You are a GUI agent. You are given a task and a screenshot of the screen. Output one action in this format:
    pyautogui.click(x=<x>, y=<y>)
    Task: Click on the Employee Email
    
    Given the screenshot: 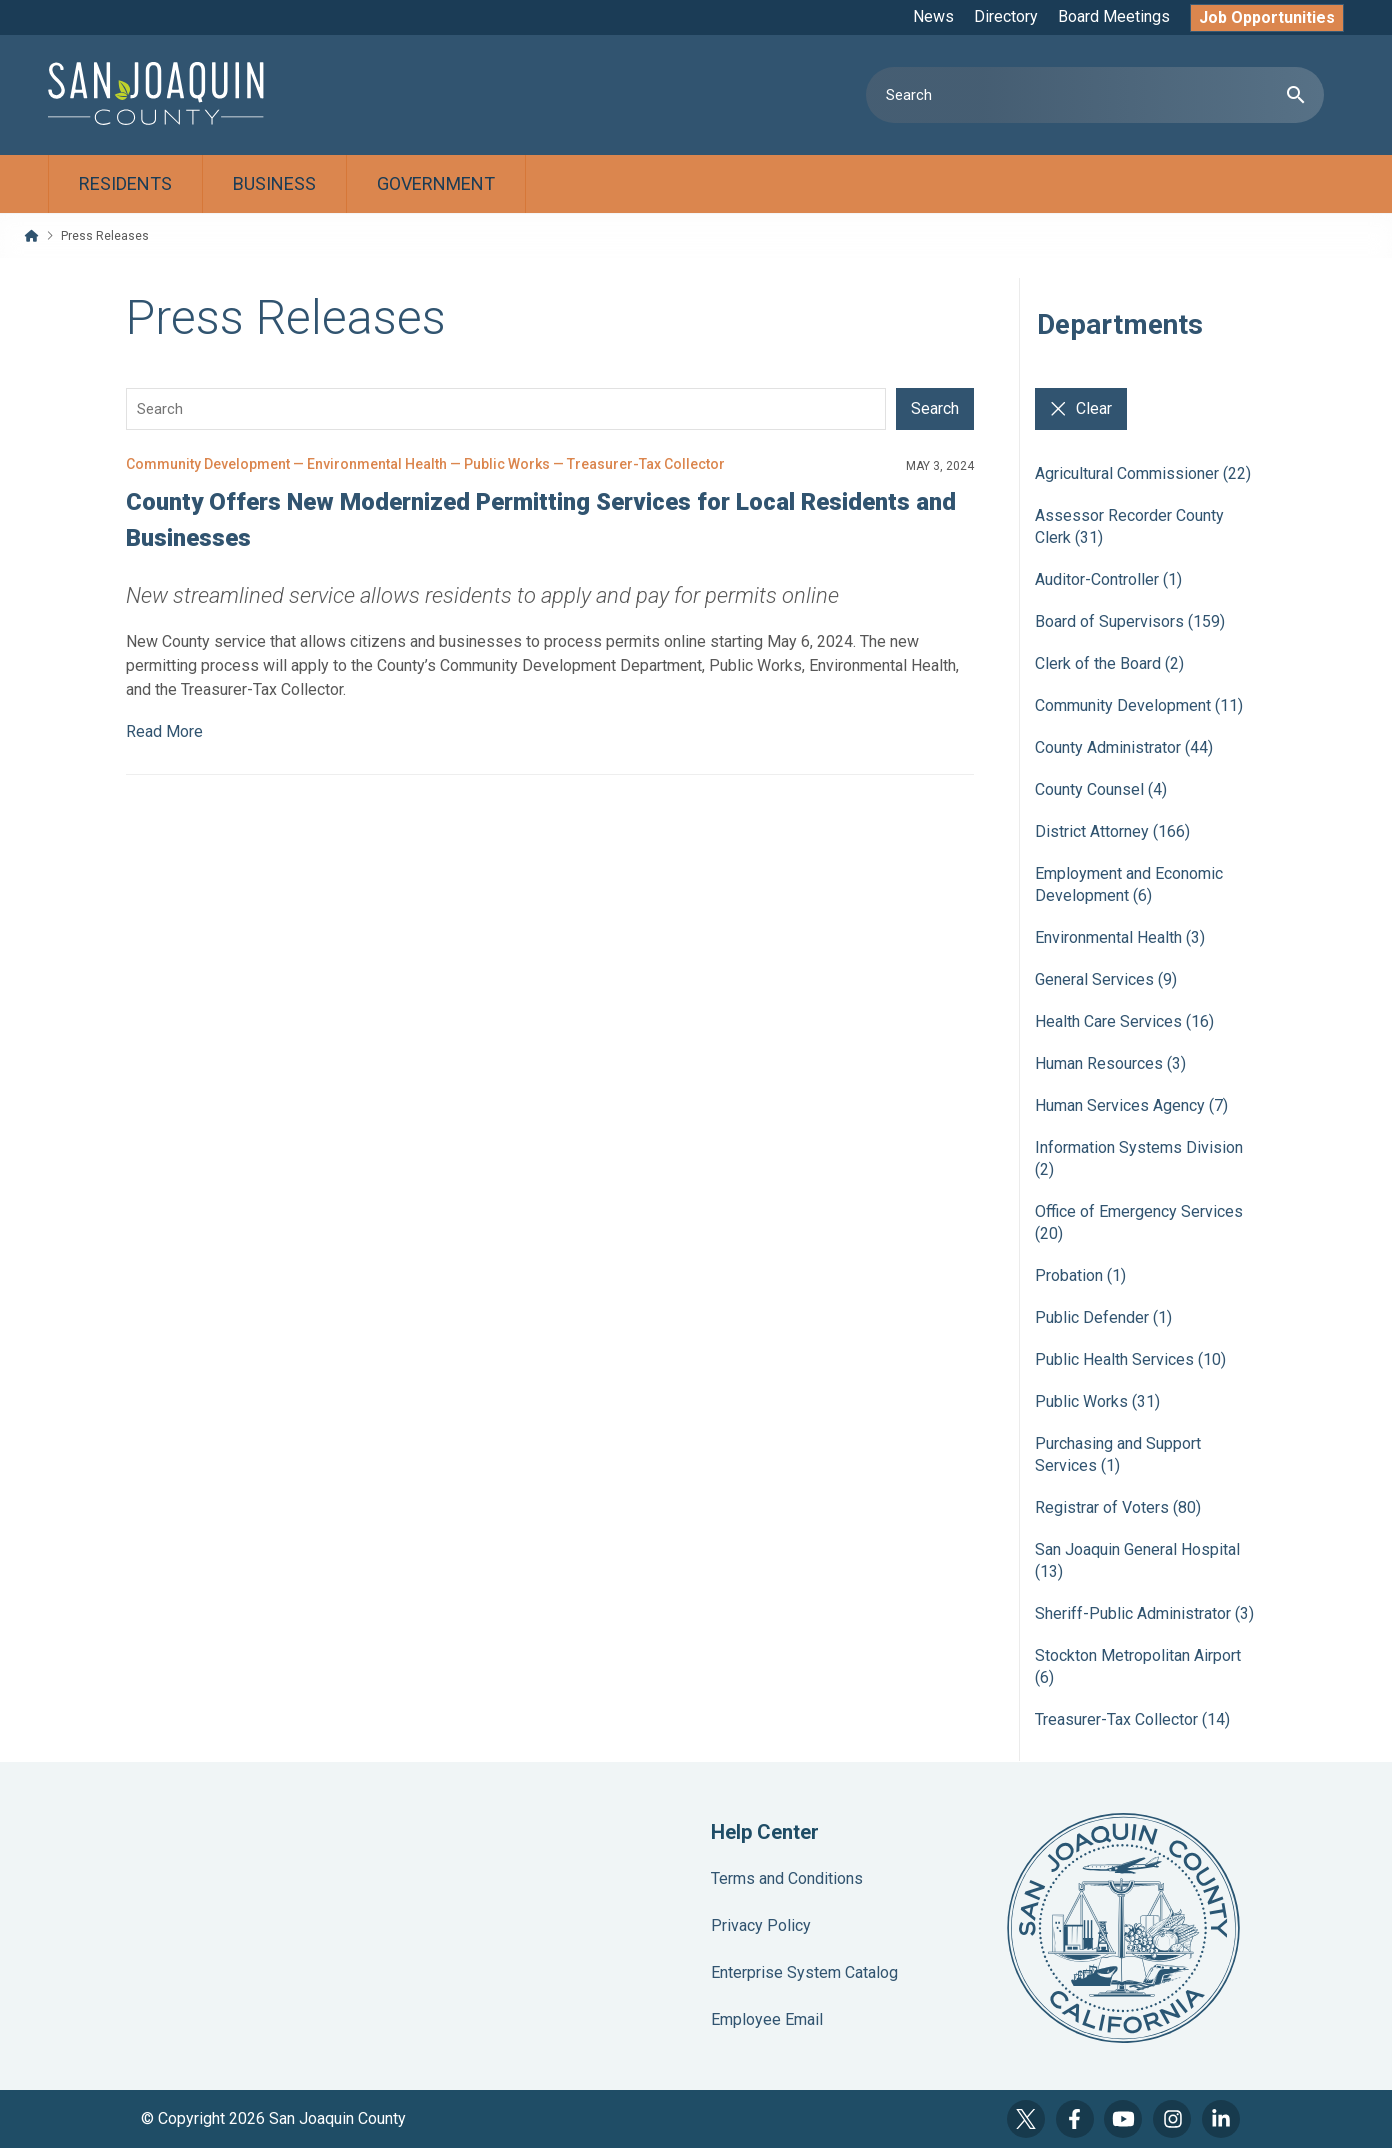 What is the action you would take?
    pyautogui.click(x=767, y=2019)
    